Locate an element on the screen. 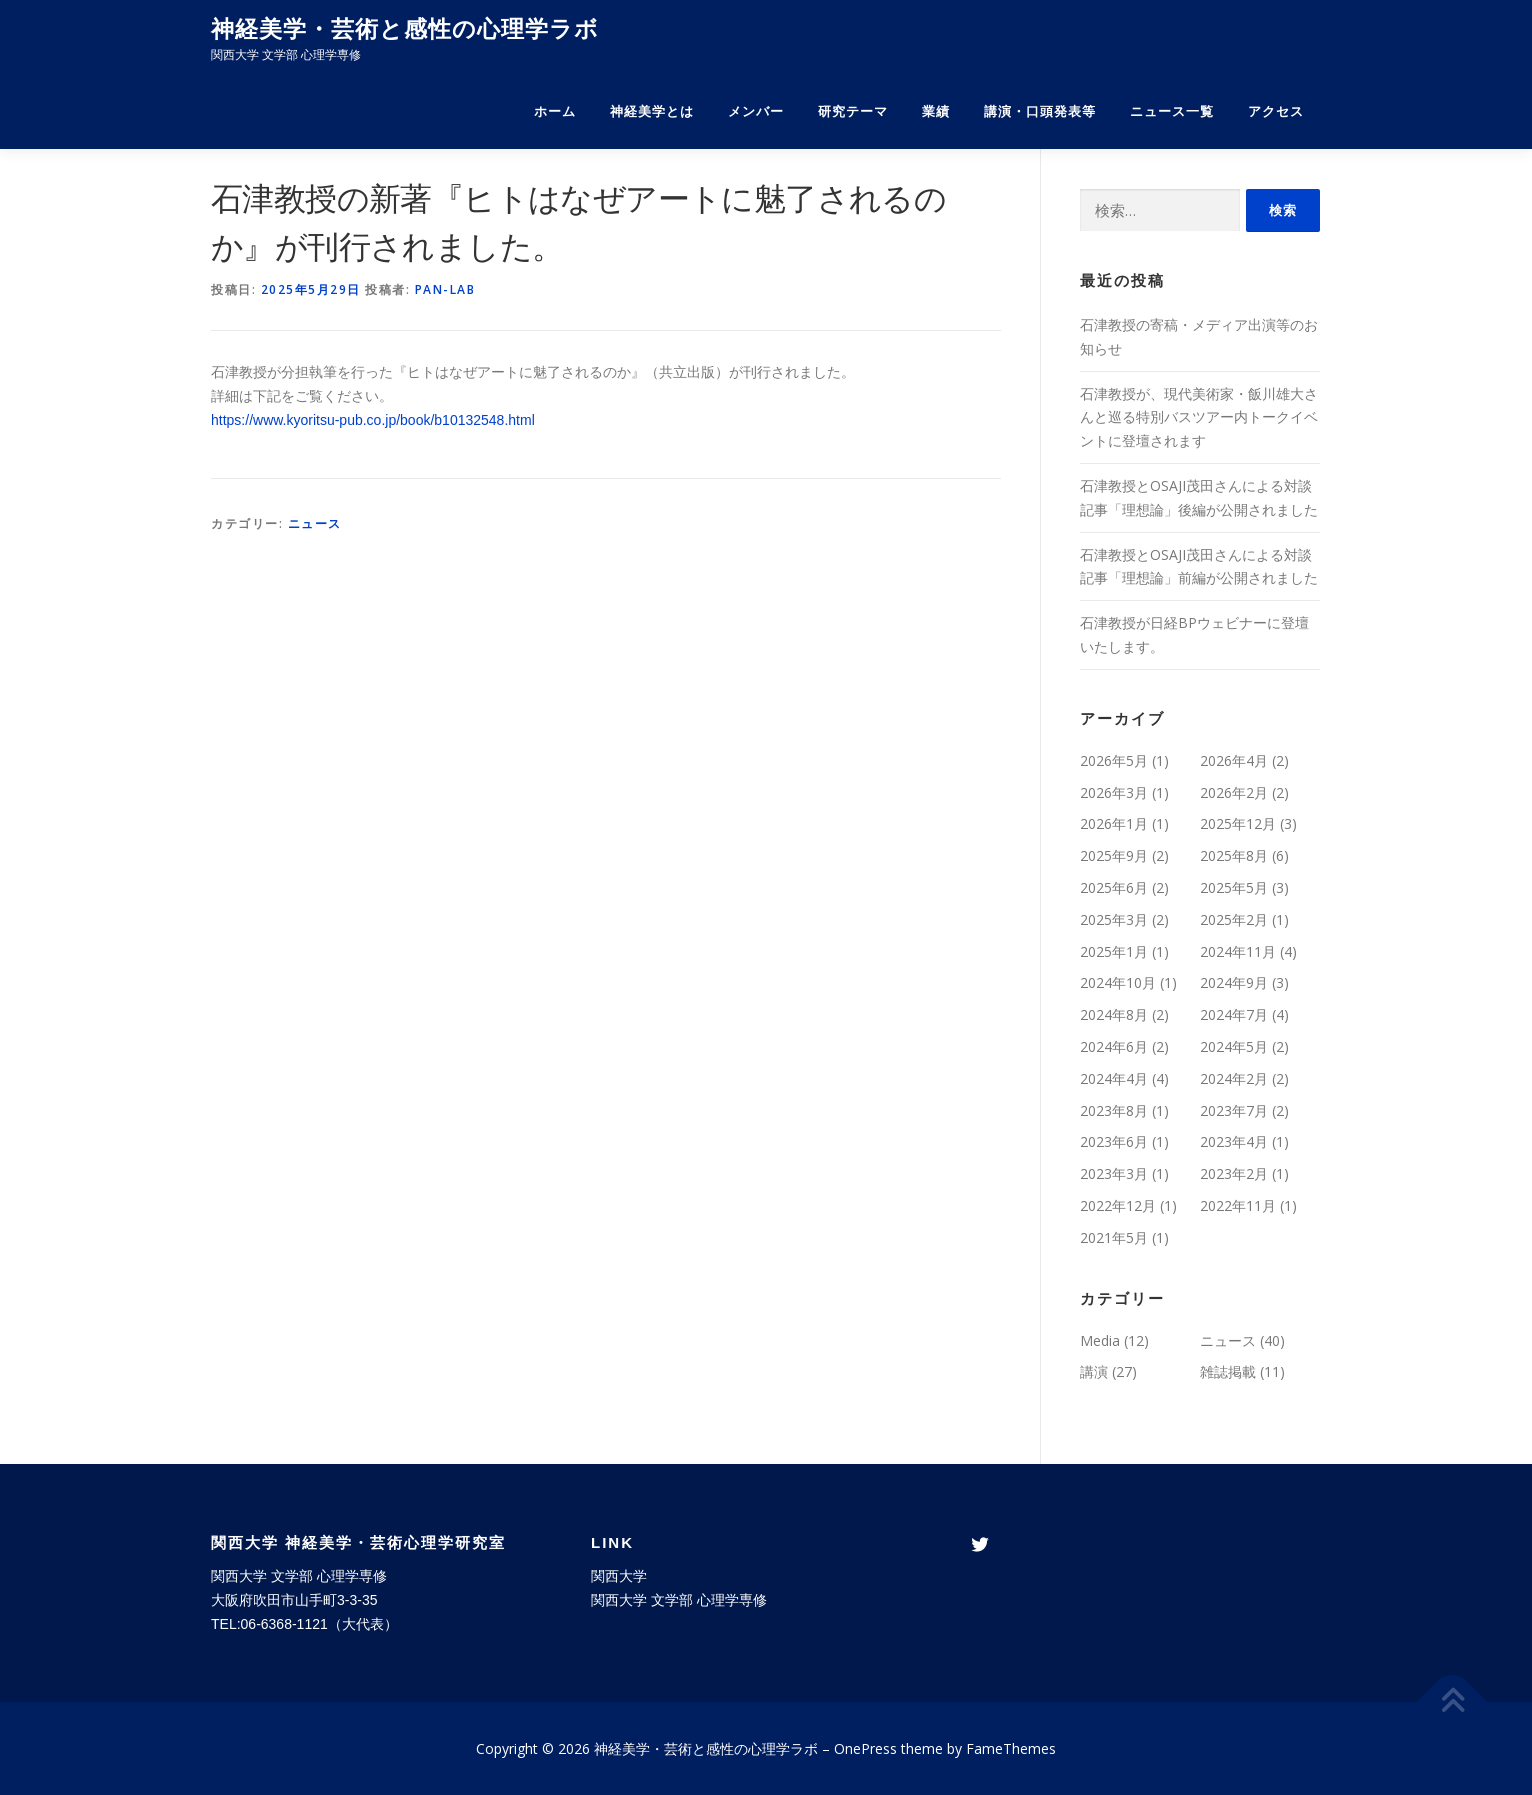 The height and width of the screenshot is (1795, 1532). 石津教授が、現代美術家・飯川雄大さんと巡る特別バスツアー内トークイベントに登壇されます is located at coordinates (1199, 417).